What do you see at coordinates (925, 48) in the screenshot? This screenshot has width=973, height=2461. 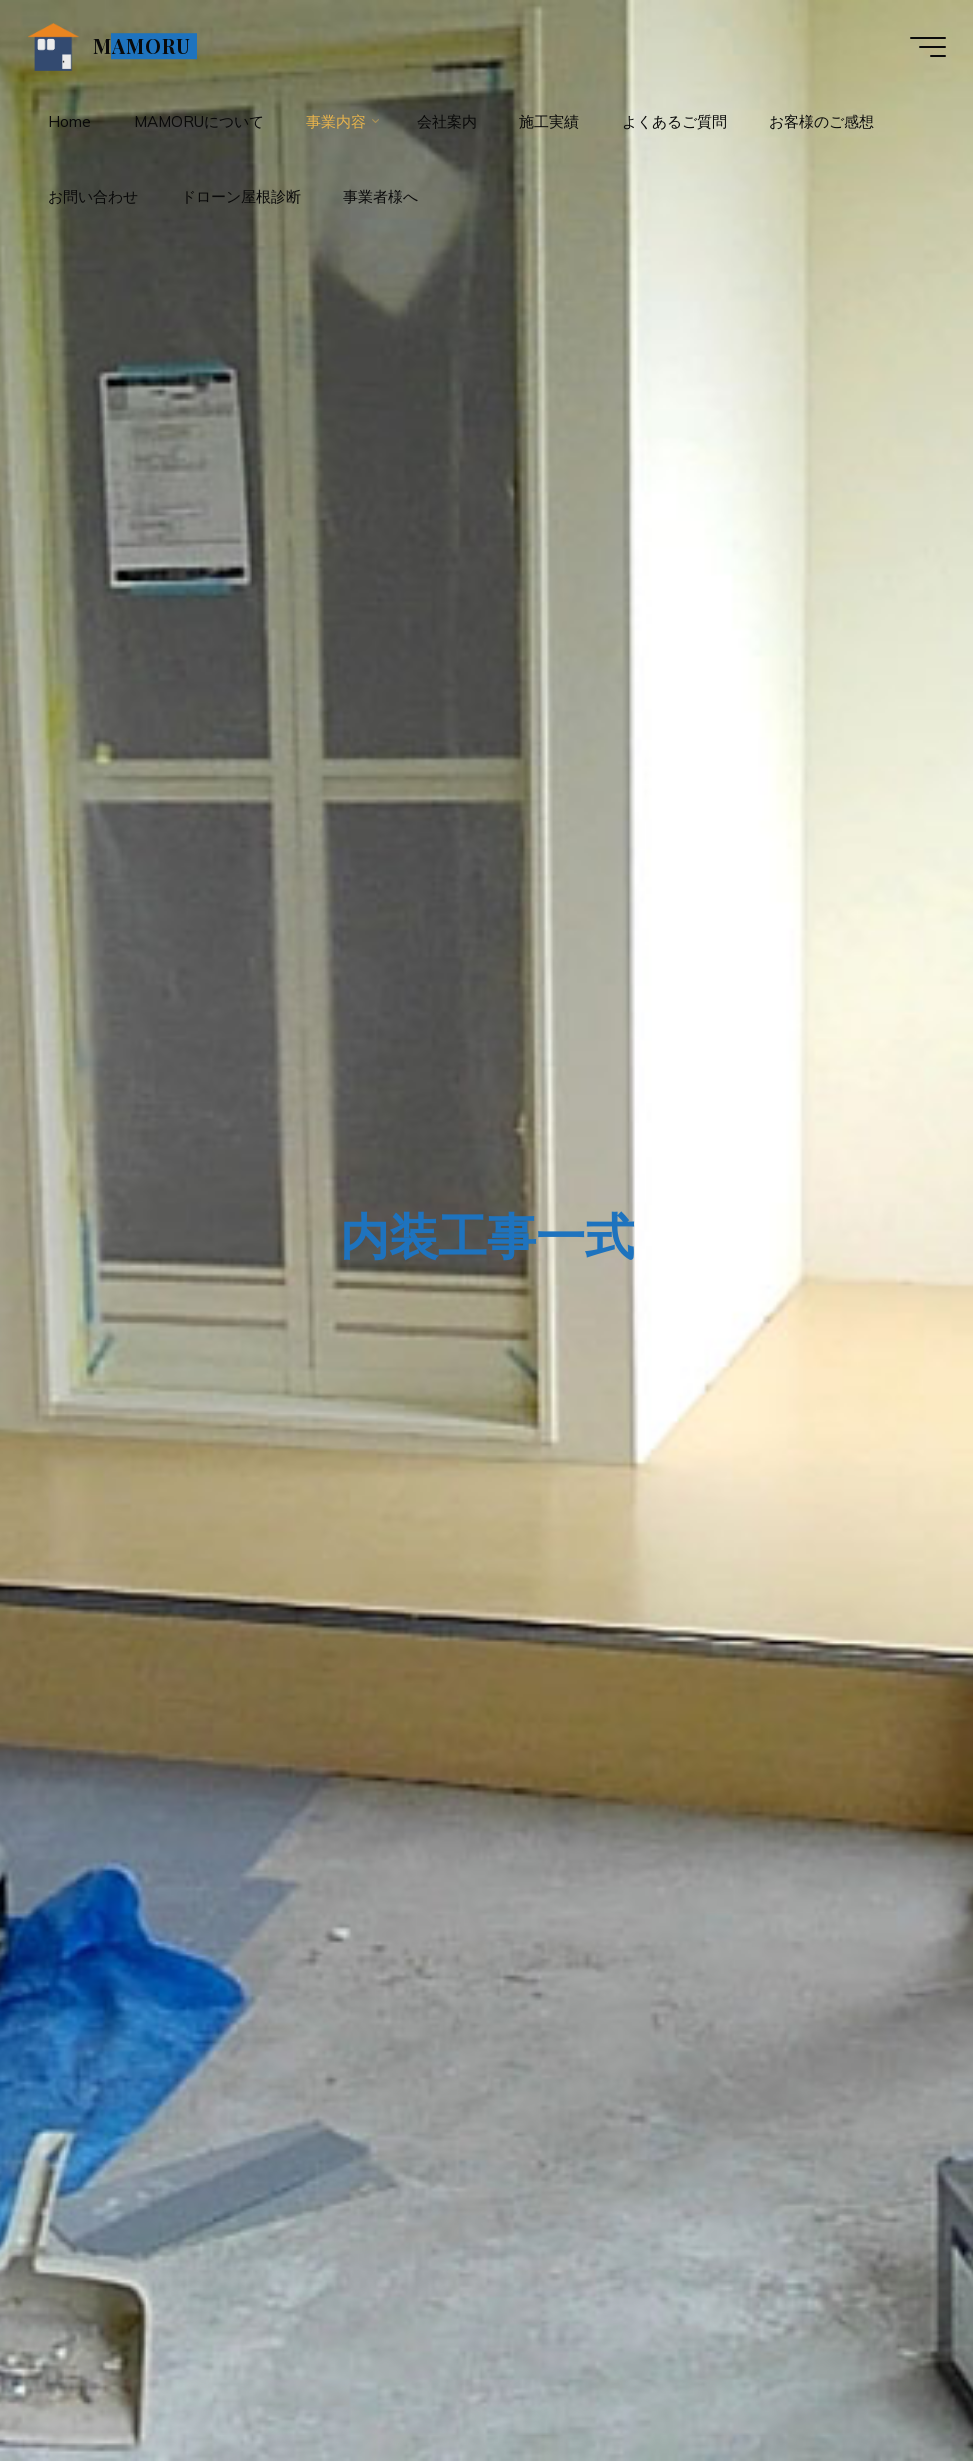 I see `[Main menu]` at bounding box center [925, 48].